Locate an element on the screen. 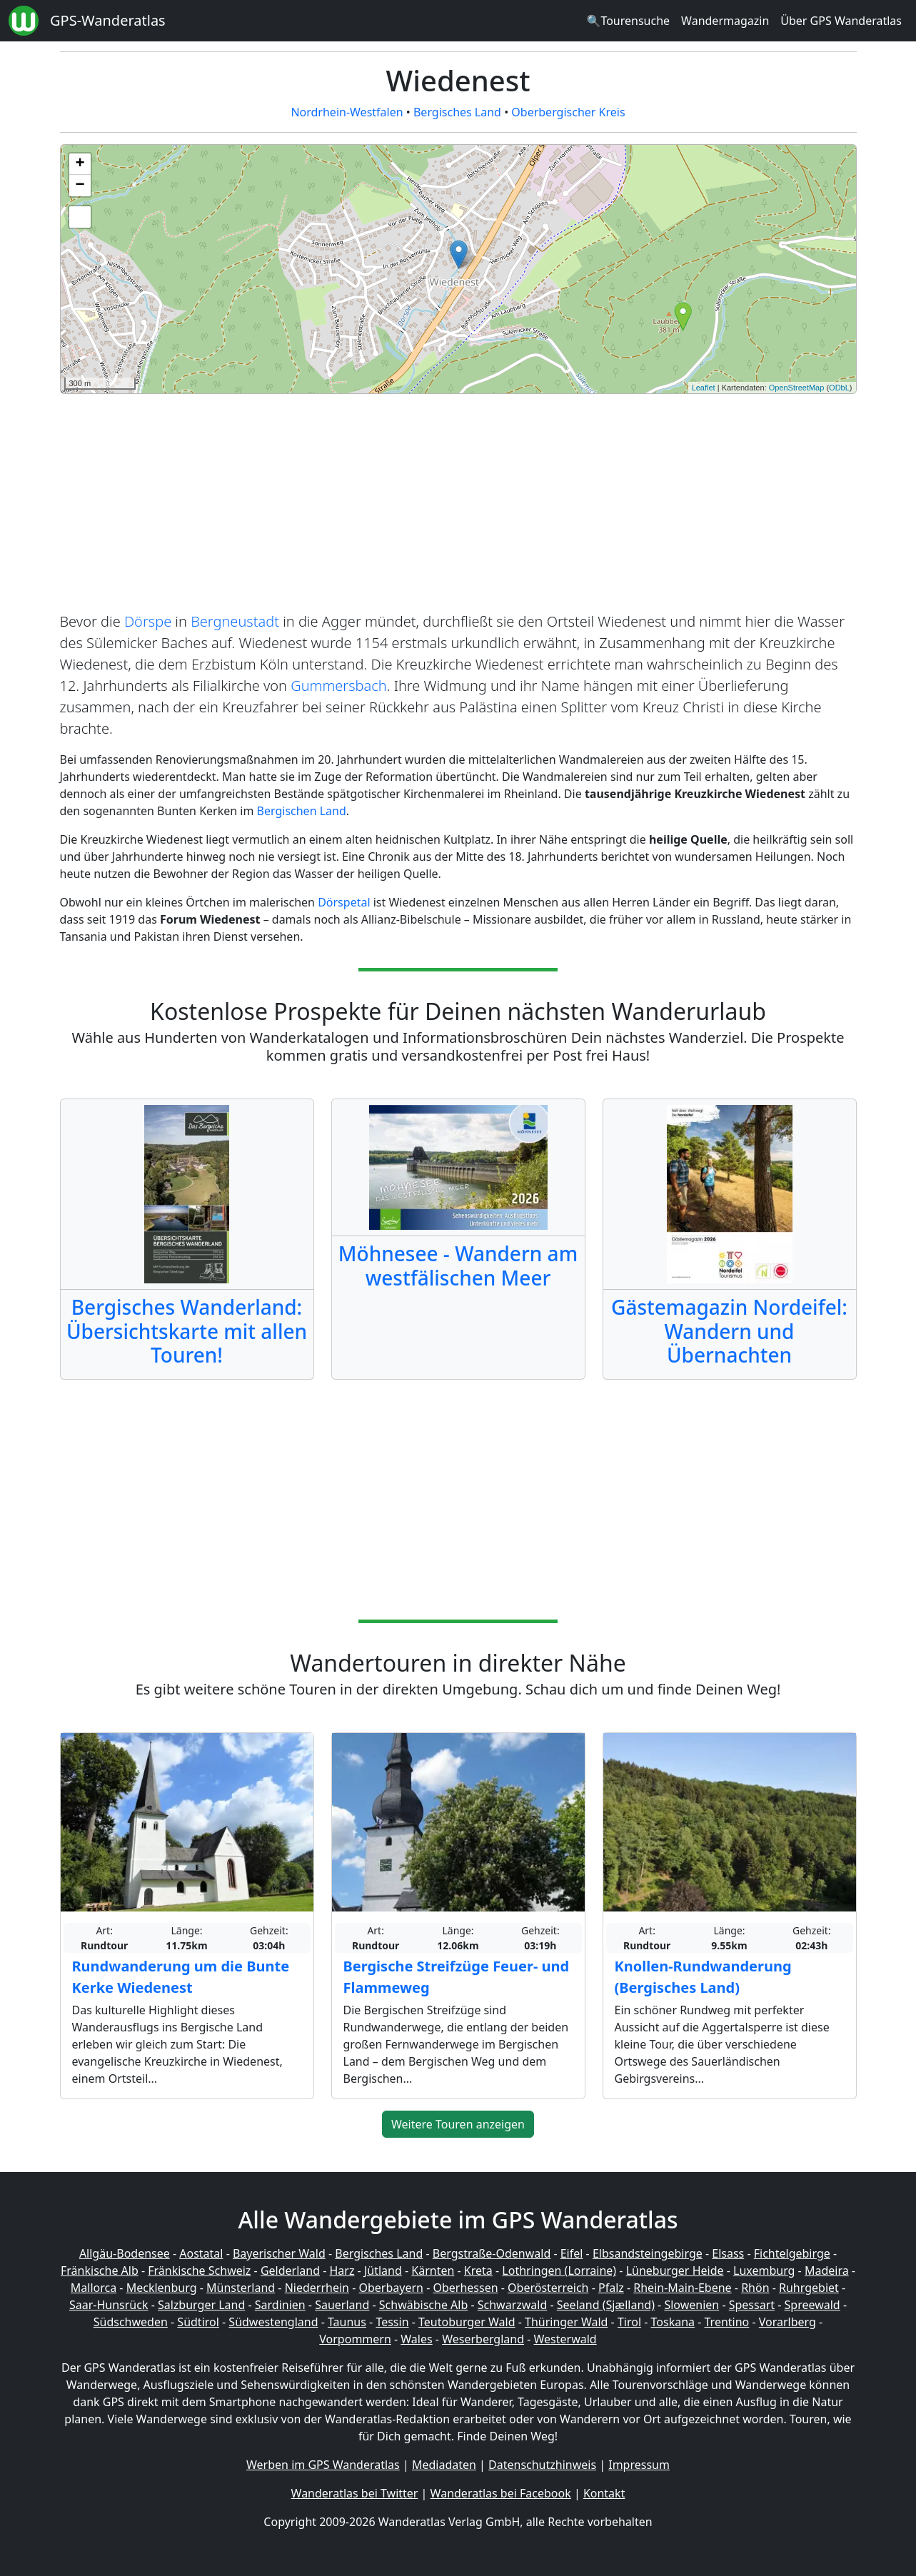 The width and height of the screenshot is (916, 2576). Bergisches Wanderland: Übersichtskarte mit allen Touren! is located at coordinates (186, 1330).